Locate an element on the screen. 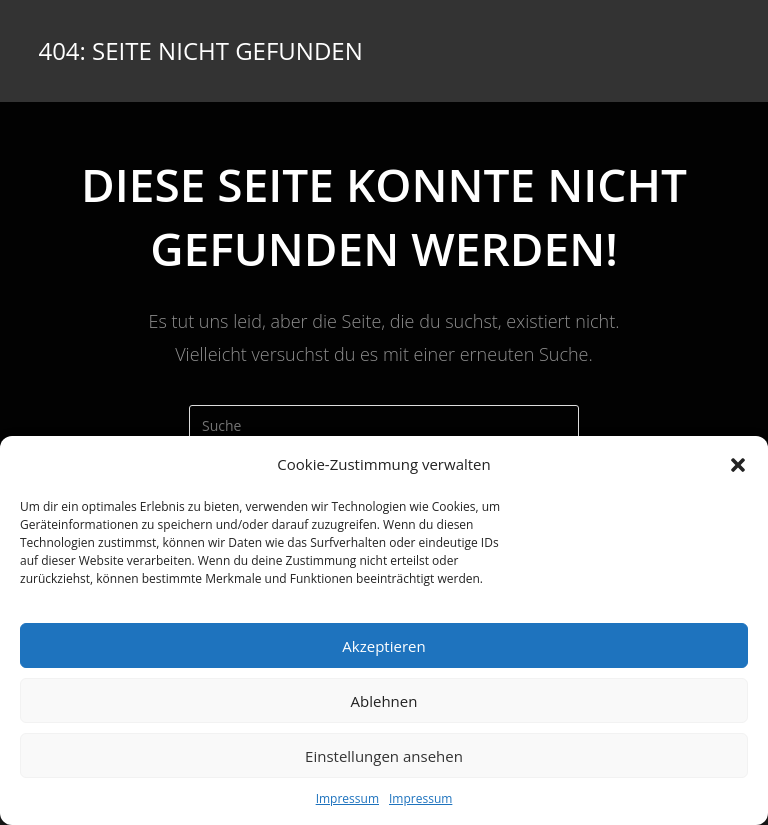  [button] is located at coordinates (738, 465).